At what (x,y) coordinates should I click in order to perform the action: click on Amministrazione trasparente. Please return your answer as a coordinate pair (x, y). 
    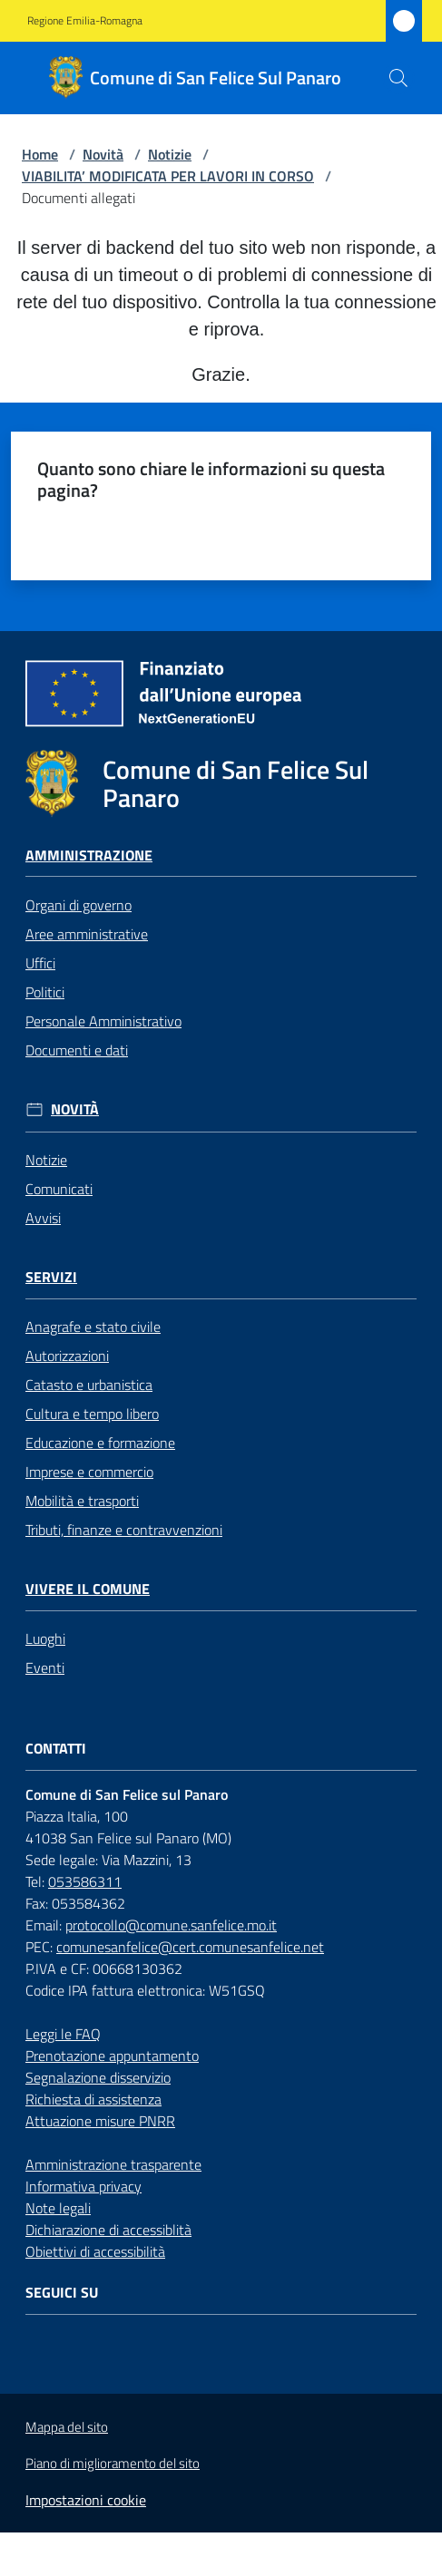
    Looking at the image, I should click on (113, 2164).